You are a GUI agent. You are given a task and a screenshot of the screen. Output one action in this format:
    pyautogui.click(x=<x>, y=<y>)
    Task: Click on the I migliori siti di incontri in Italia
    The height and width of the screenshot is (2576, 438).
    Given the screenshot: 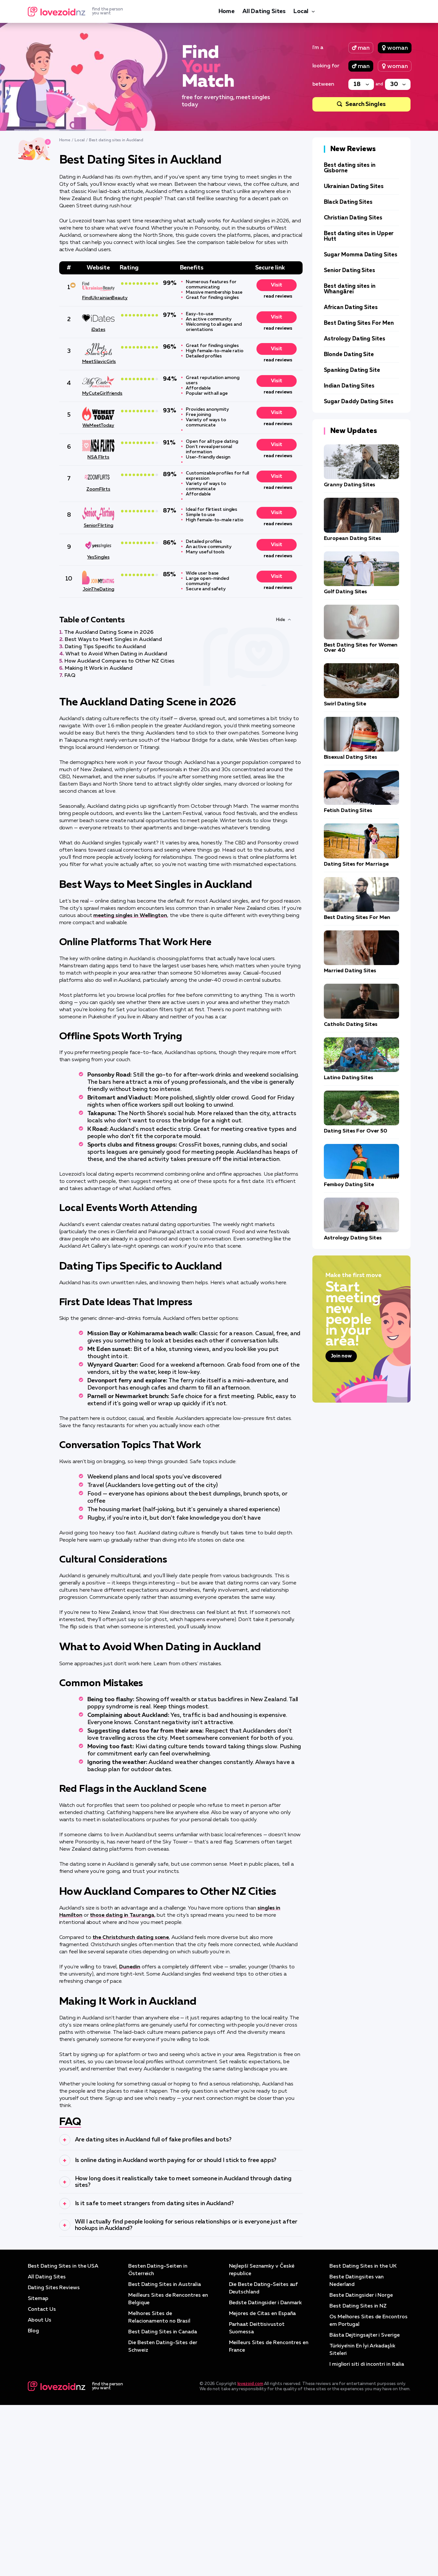 What is the action you would take?
    pyautogui.click(x=367, y=2535)
    